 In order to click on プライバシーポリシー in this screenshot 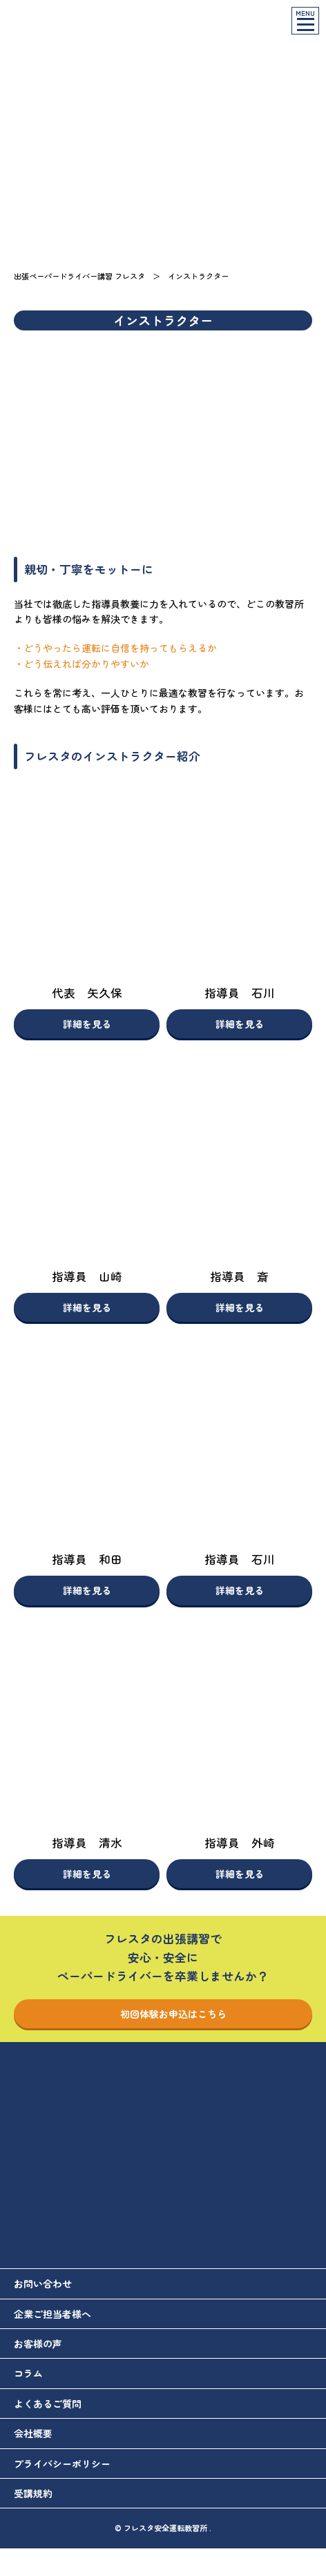, I will do `click(62, 2463)`.